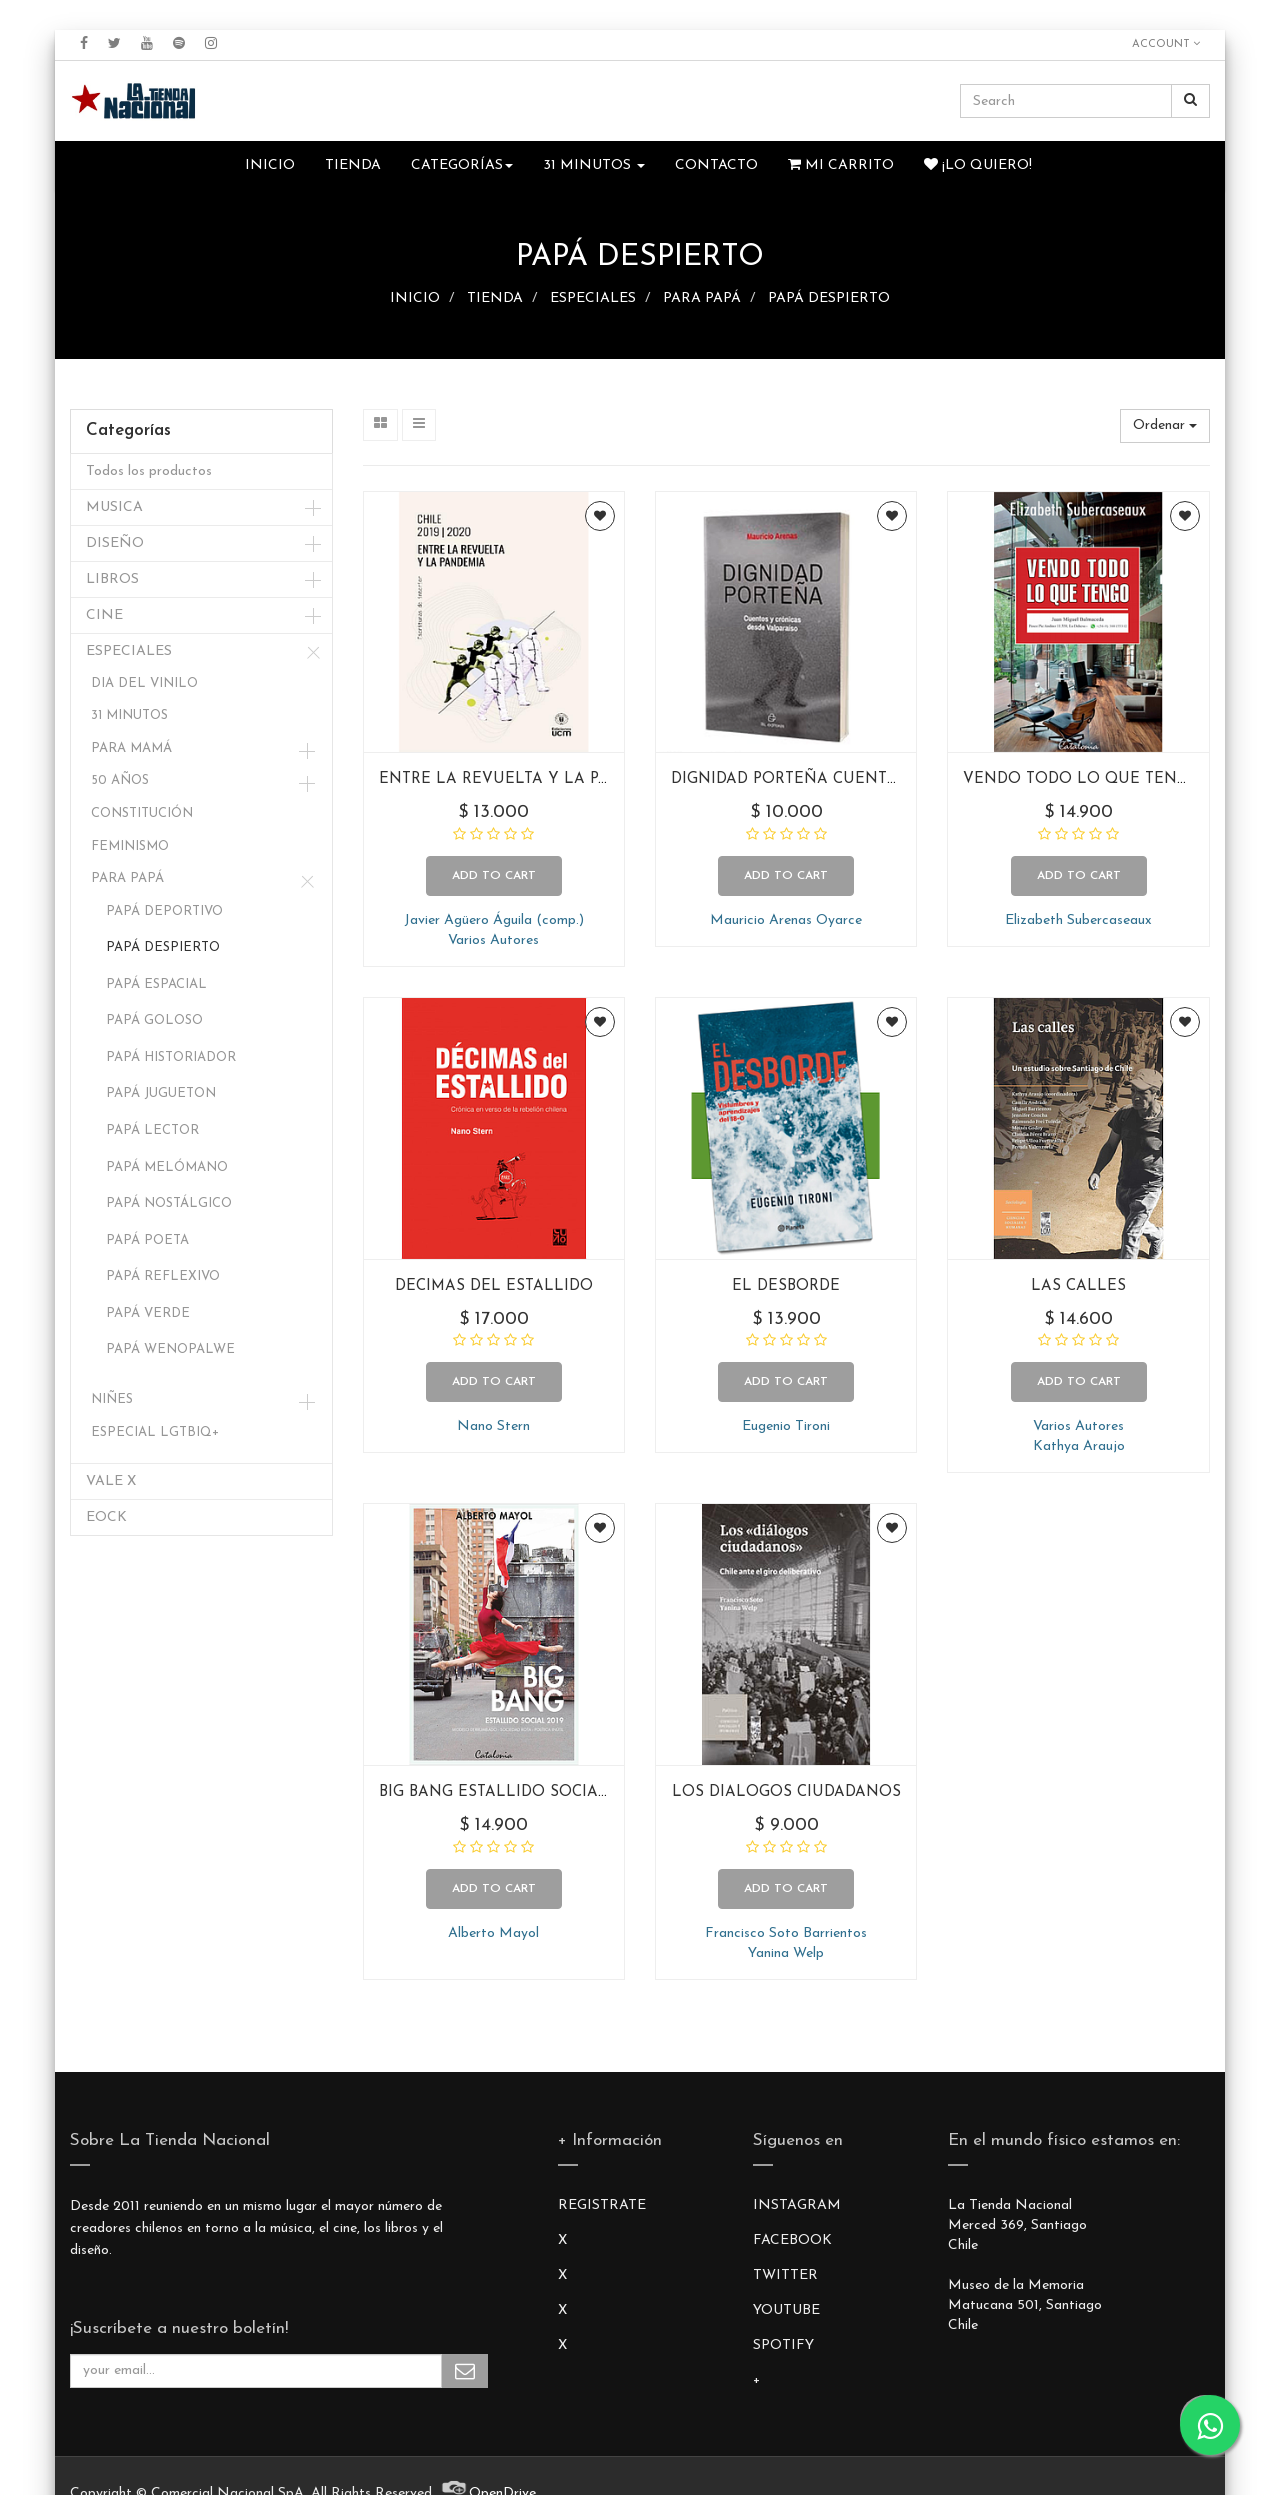  I want to click on DIA DEL VINILO, so click(144, 683).